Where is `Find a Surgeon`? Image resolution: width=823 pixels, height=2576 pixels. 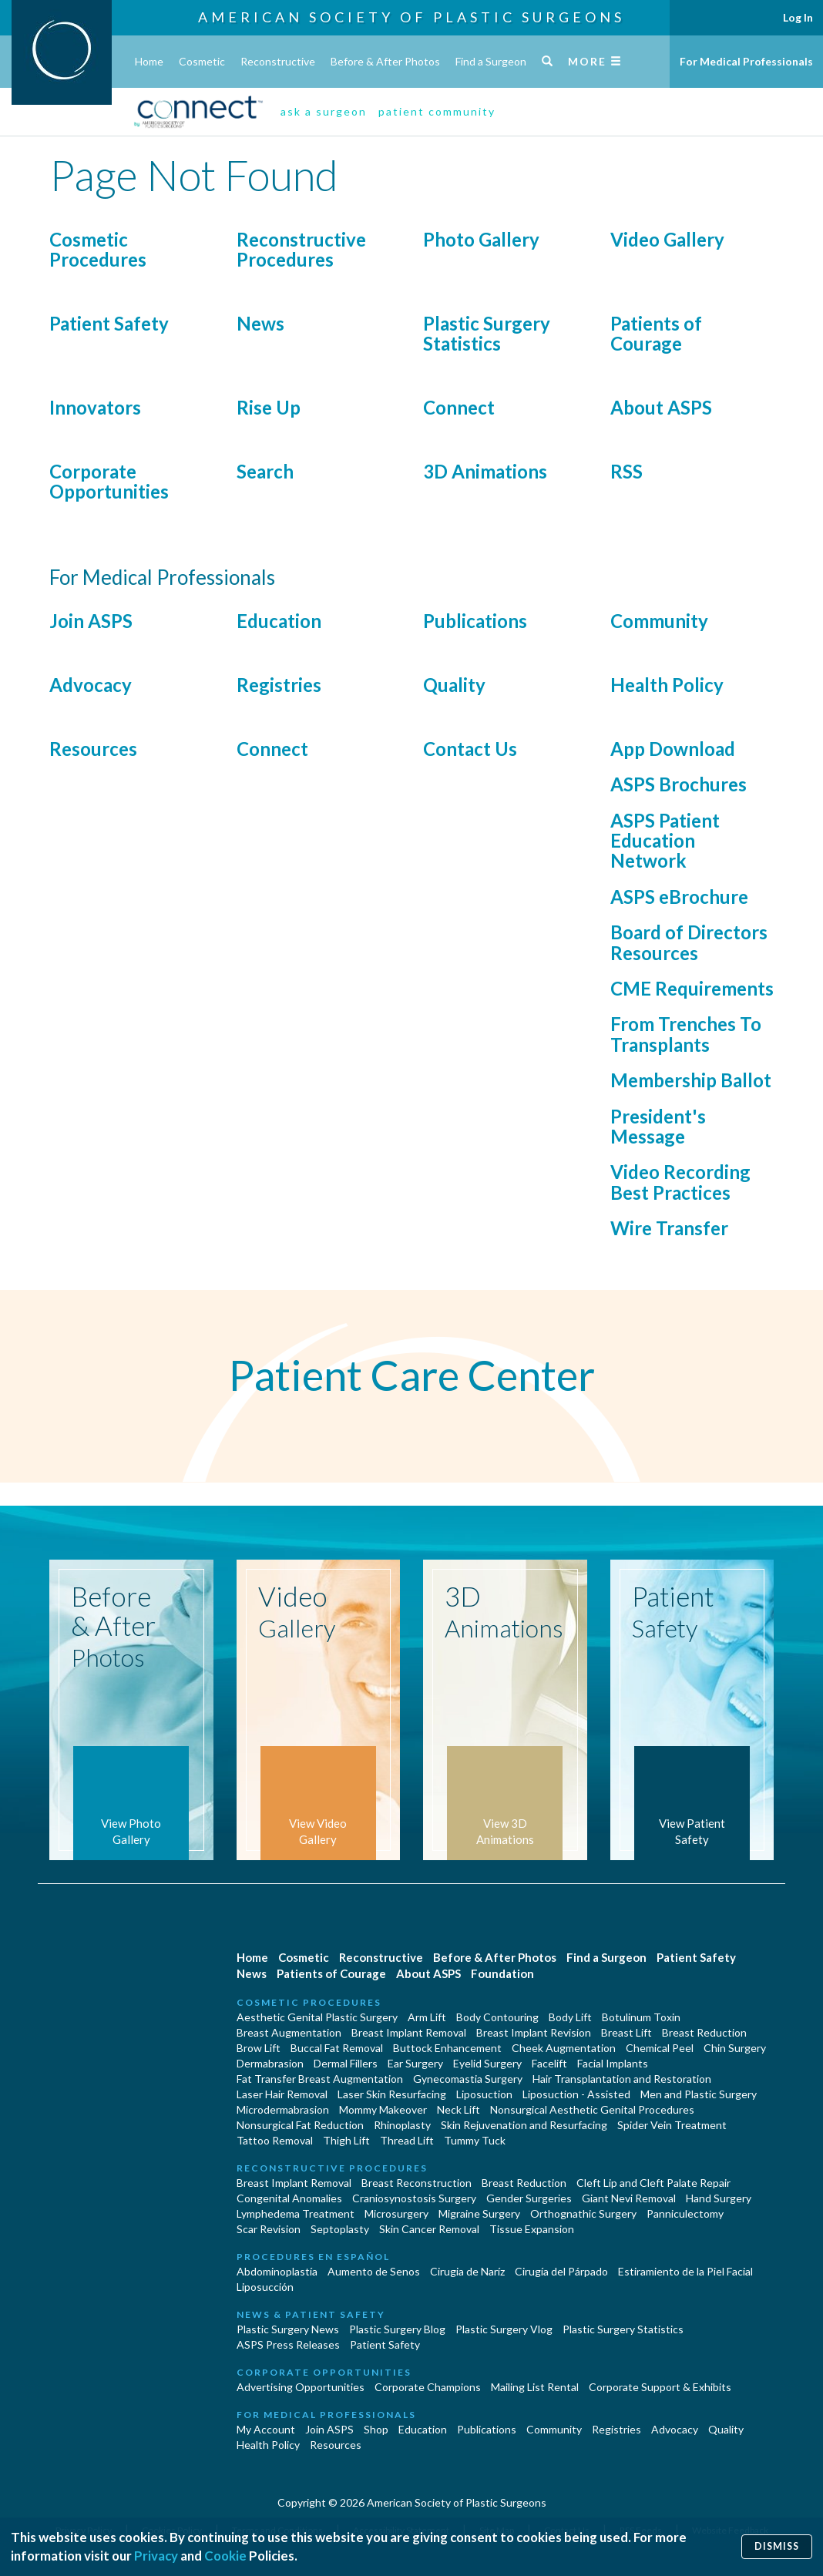 Find a Surgeon is located at coordinates (490, 61).